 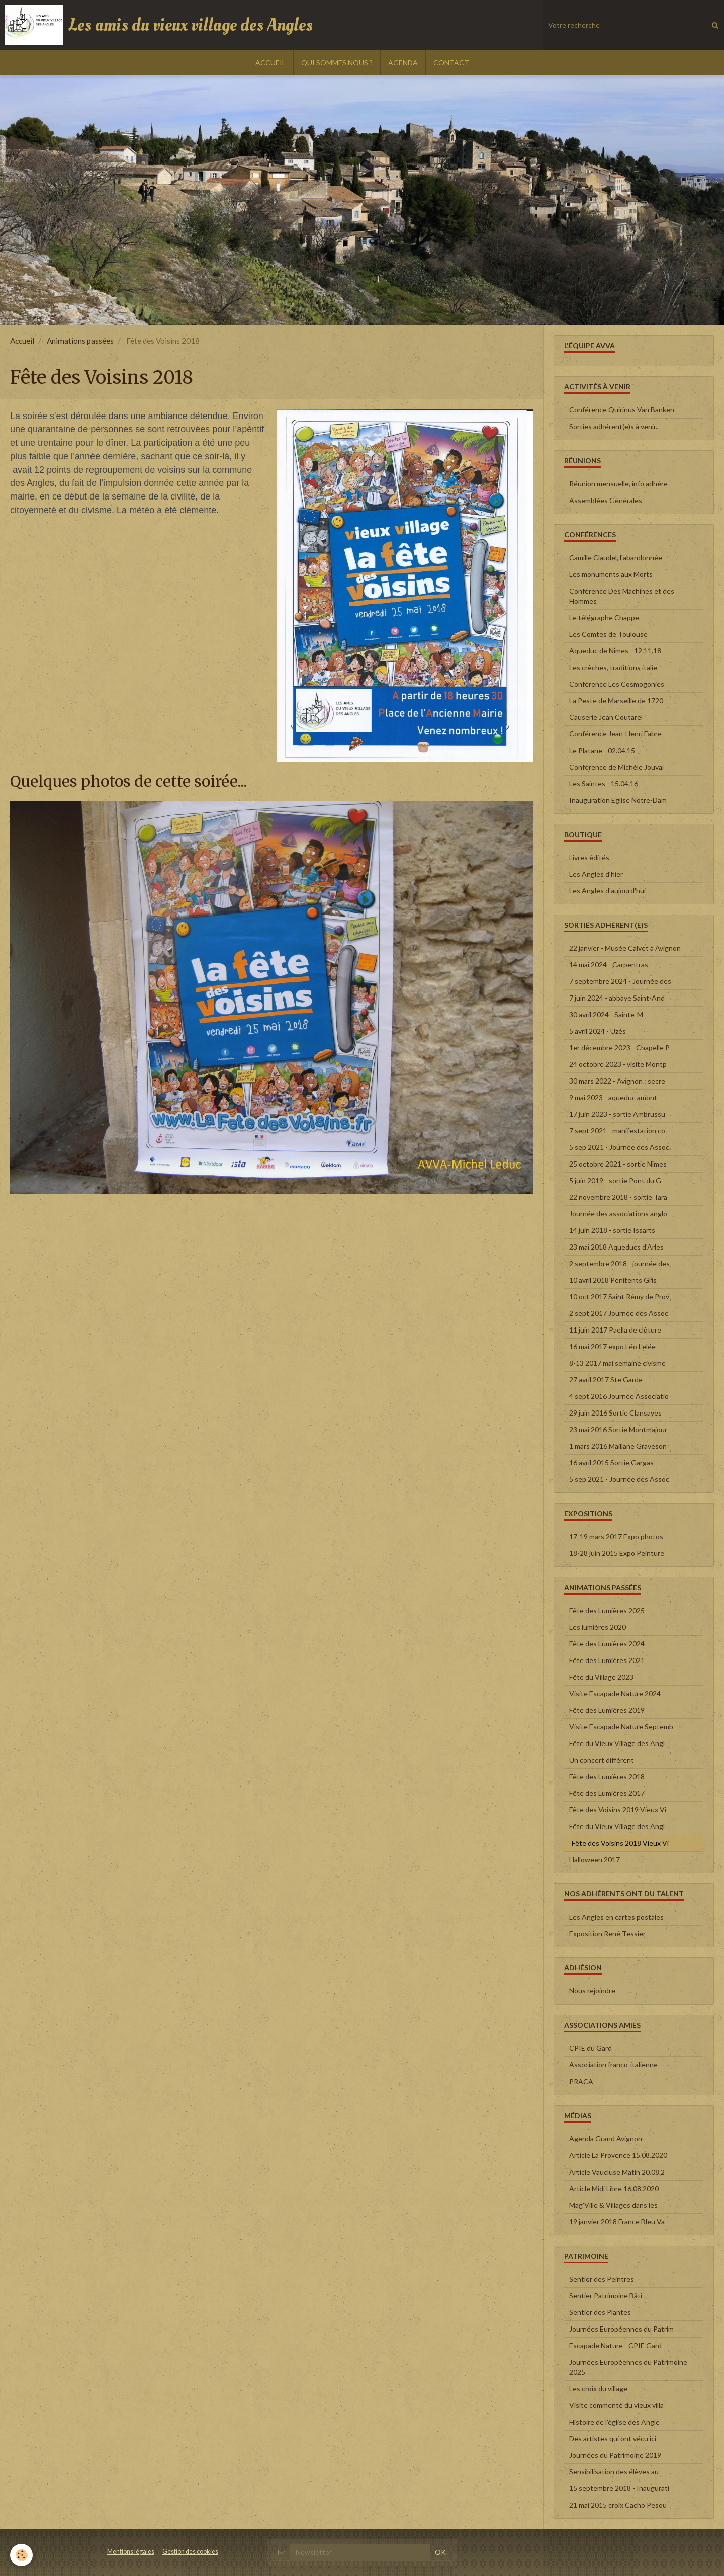 I want to click on Conférence de Michèle Jouval, so click(x=616, y=767).